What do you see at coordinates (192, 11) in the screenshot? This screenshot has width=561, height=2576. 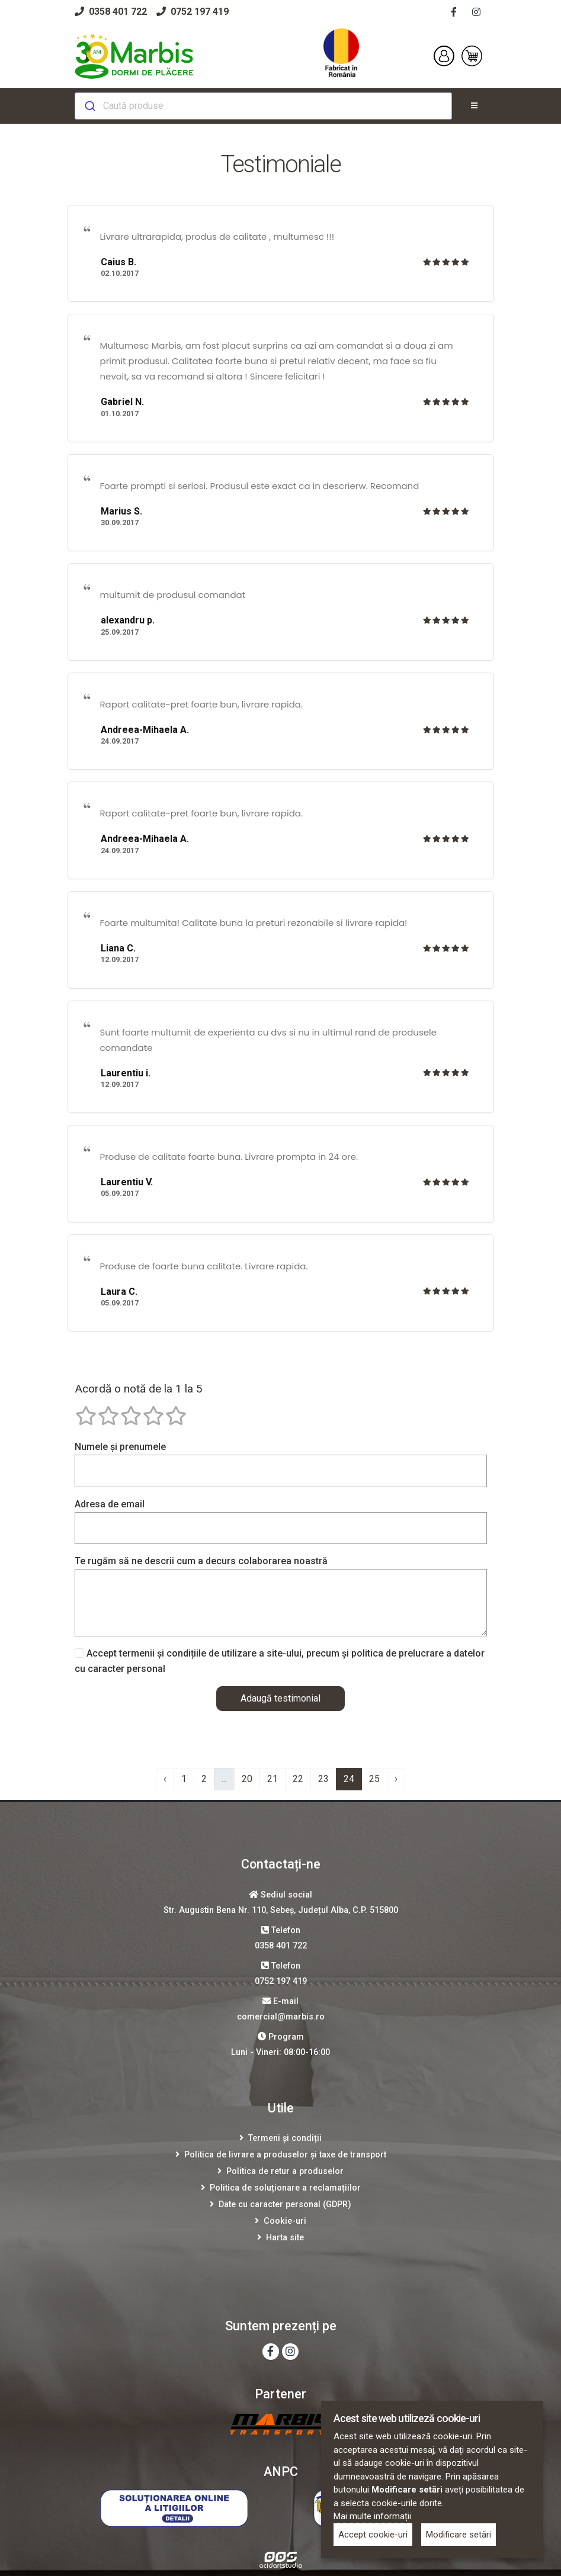 I see `0752 197 419` at bounding box center [192, 11].